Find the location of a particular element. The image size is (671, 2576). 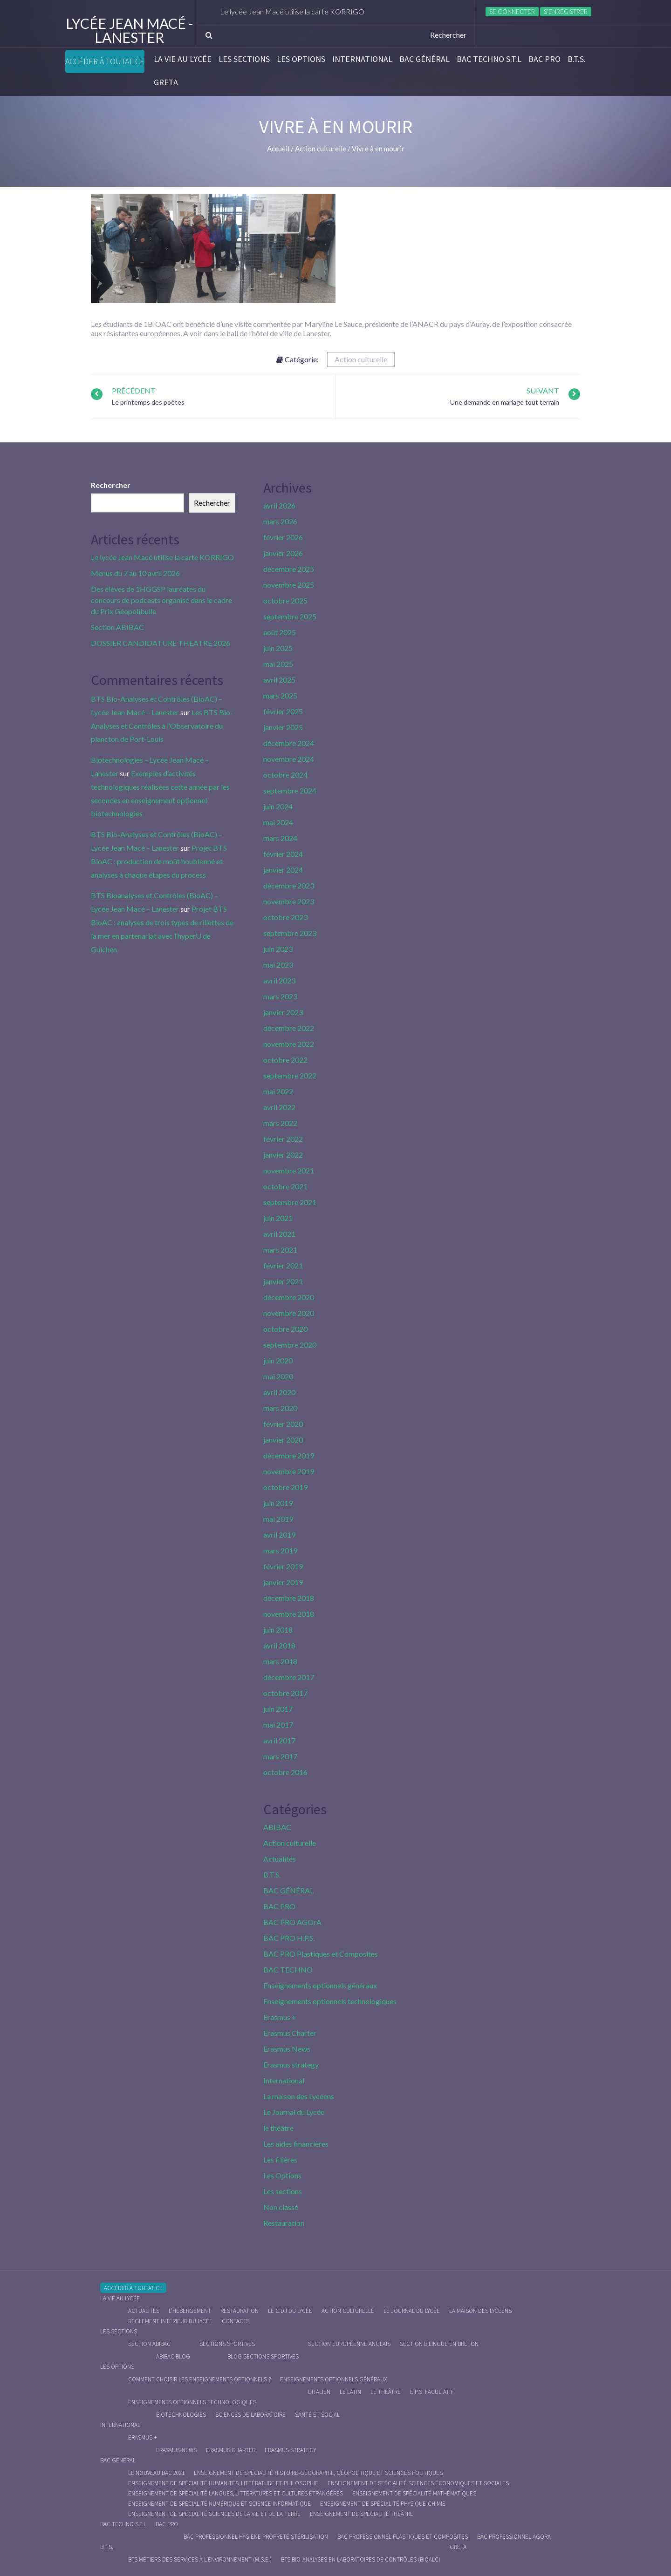

Erasmus + is located at coordinates (279, 2017).